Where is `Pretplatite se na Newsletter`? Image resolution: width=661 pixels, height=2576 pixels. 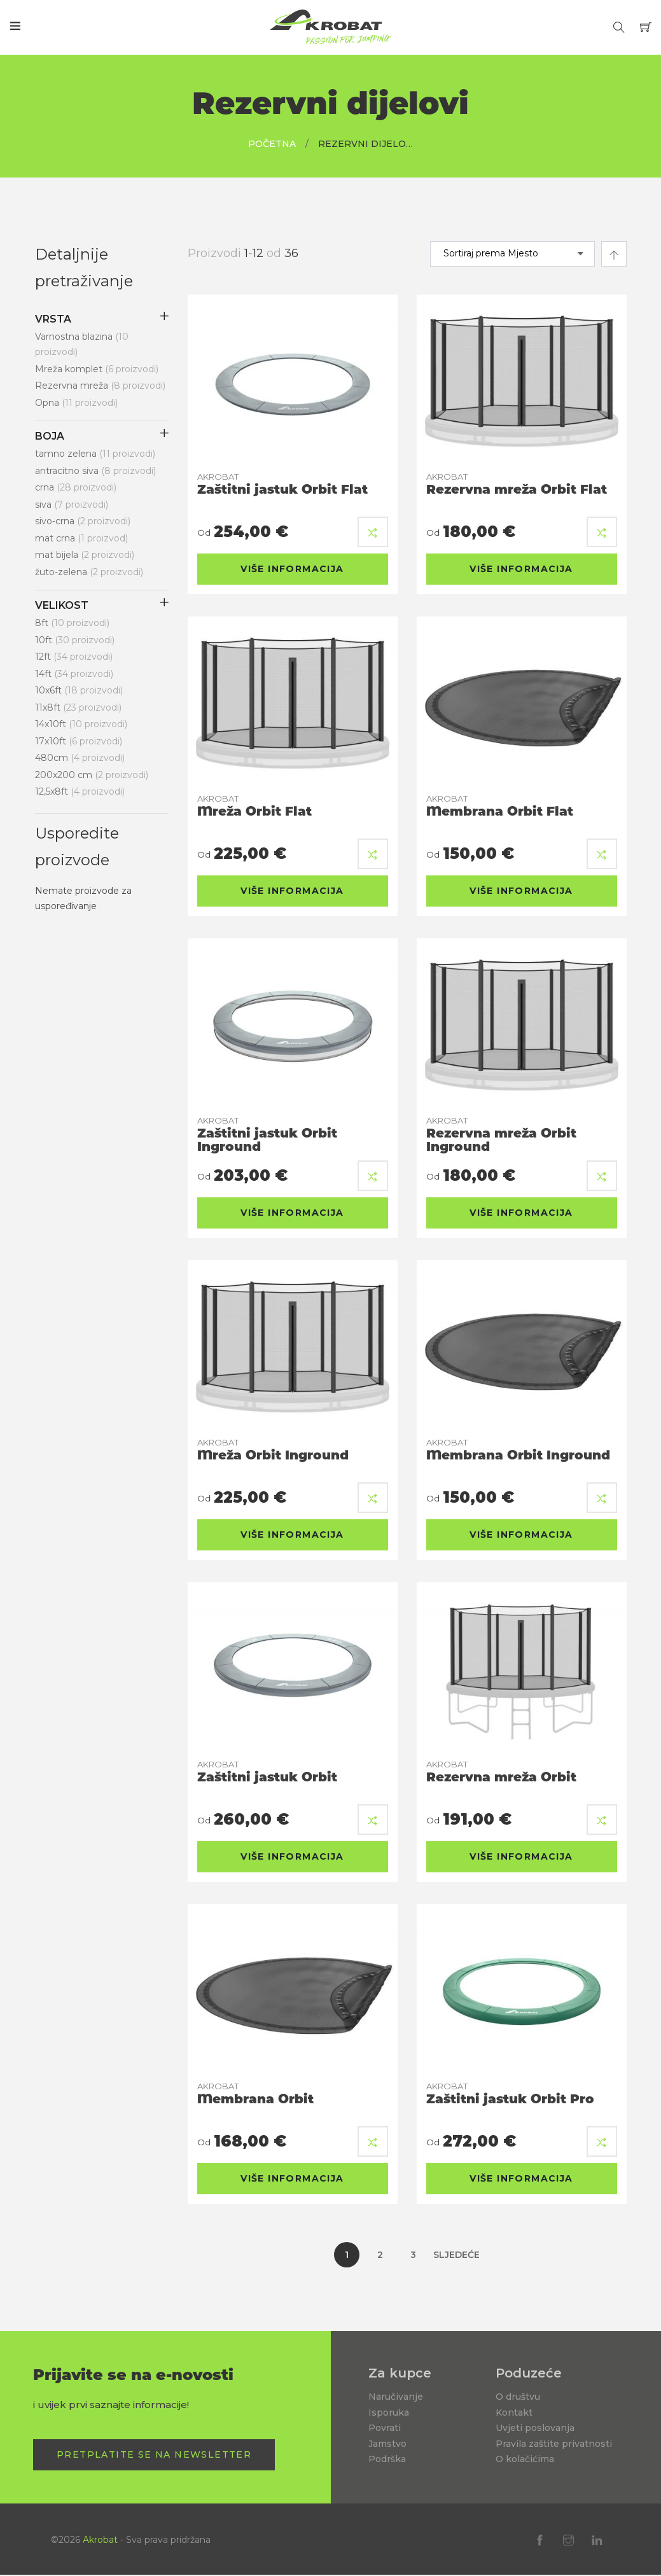
Pretplatite se na Newsletter is located at coordinates (154, 2454).